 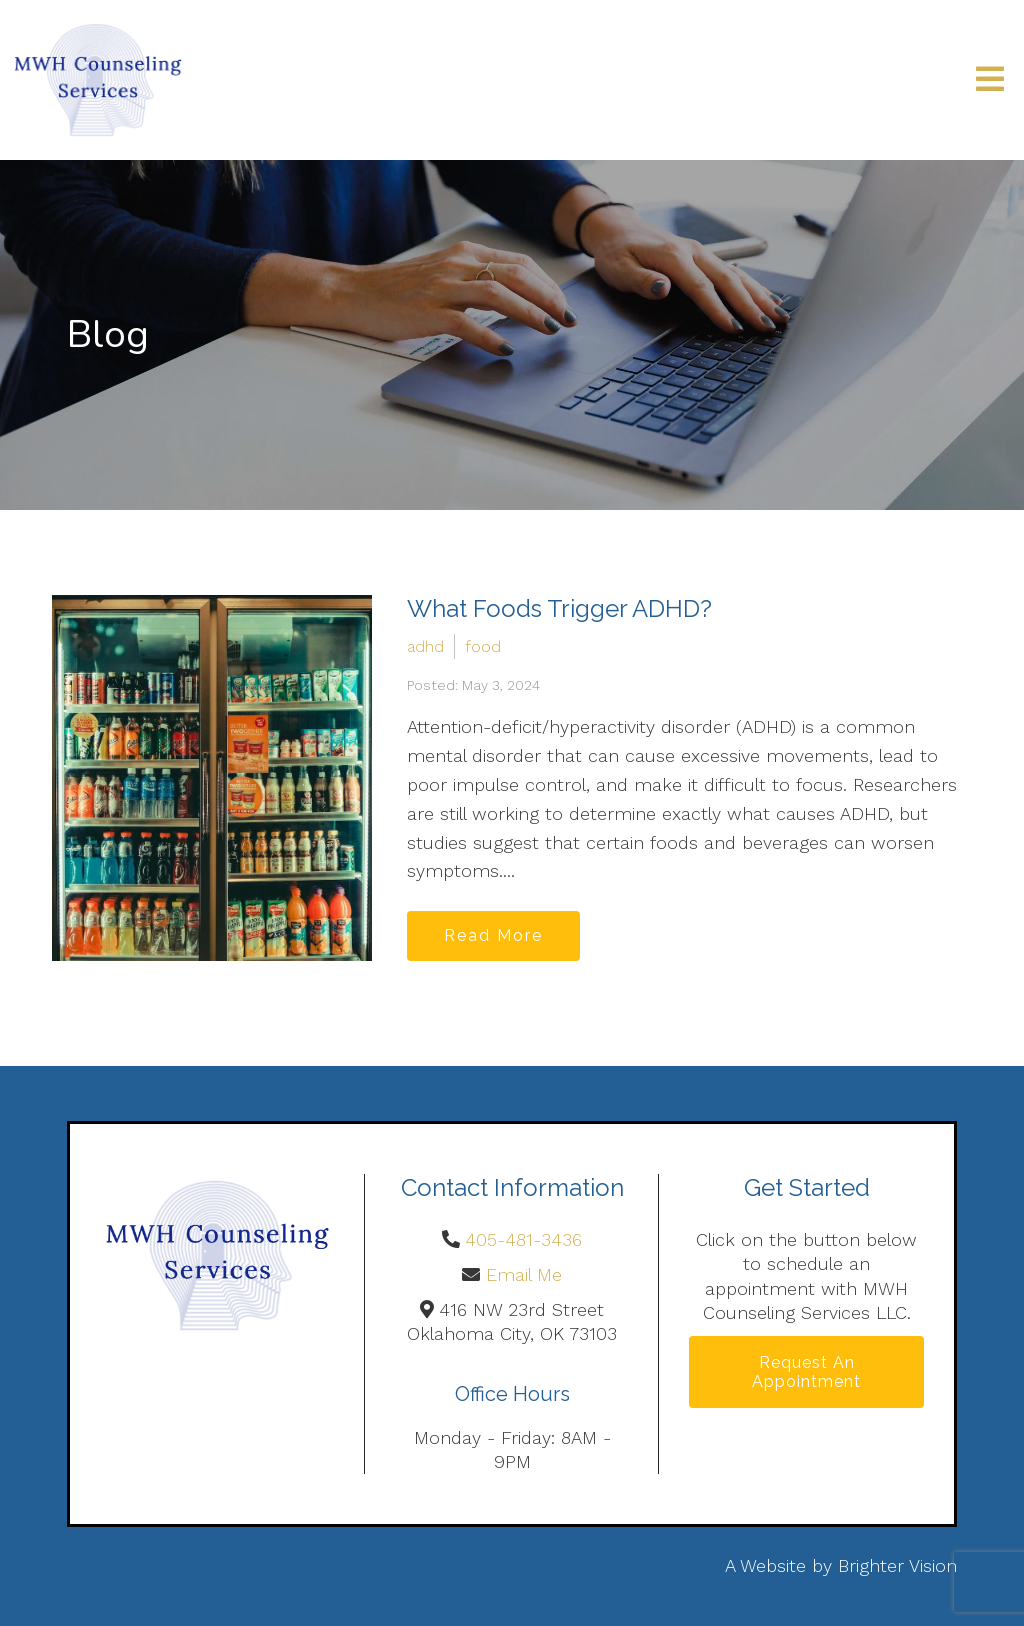 I want to click on What Foods Trigger ADHD?, so click(x=559, y=608).